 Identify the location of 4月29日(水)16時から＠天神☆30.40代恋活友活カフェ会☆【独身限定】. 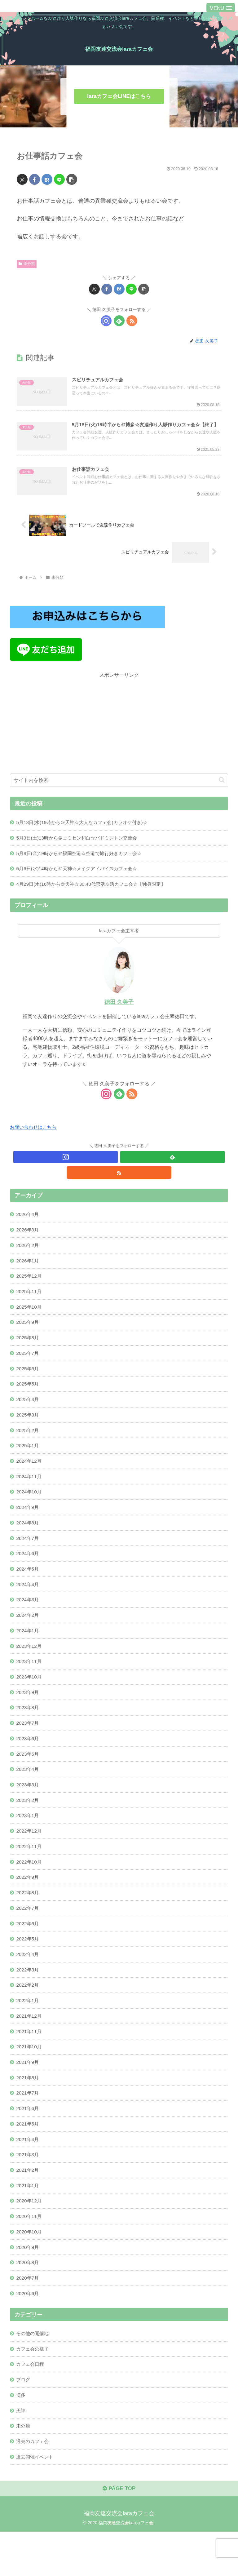
(95, 891).